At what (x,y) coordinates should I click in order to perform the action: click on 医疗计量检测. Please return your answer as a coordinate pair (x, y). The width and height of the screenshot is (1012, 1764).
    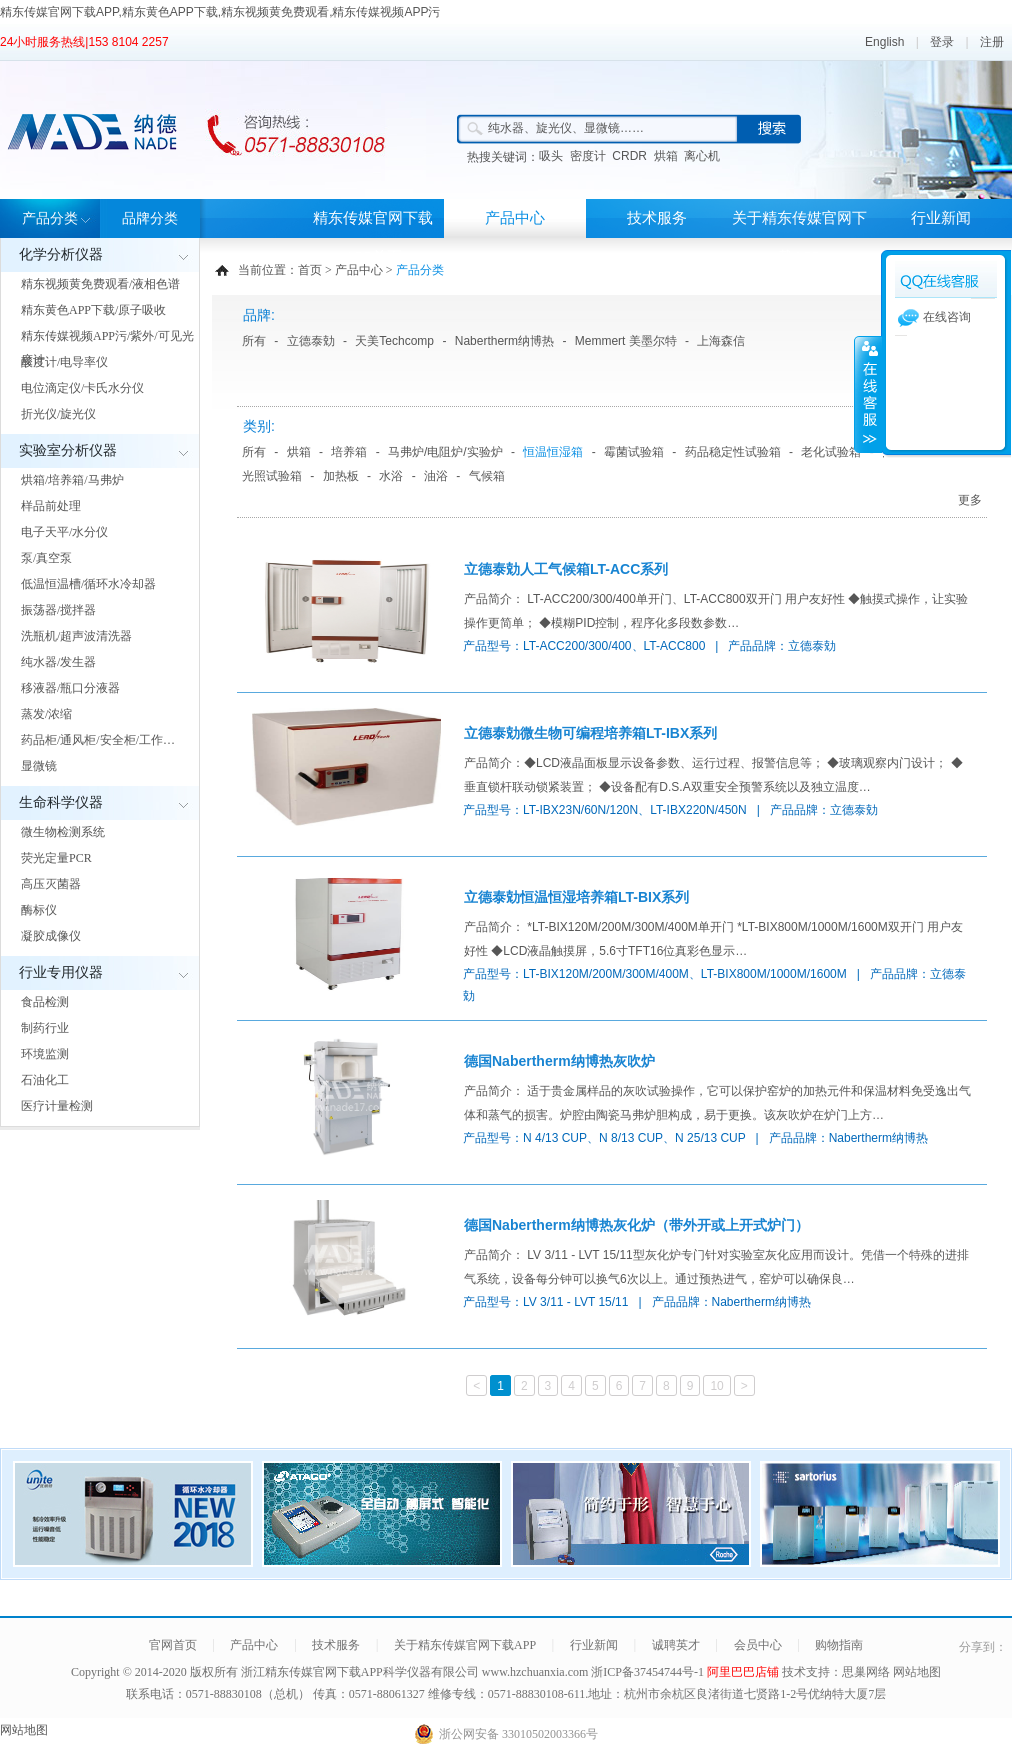
    Looking at the image, I should click on (57, 1106).